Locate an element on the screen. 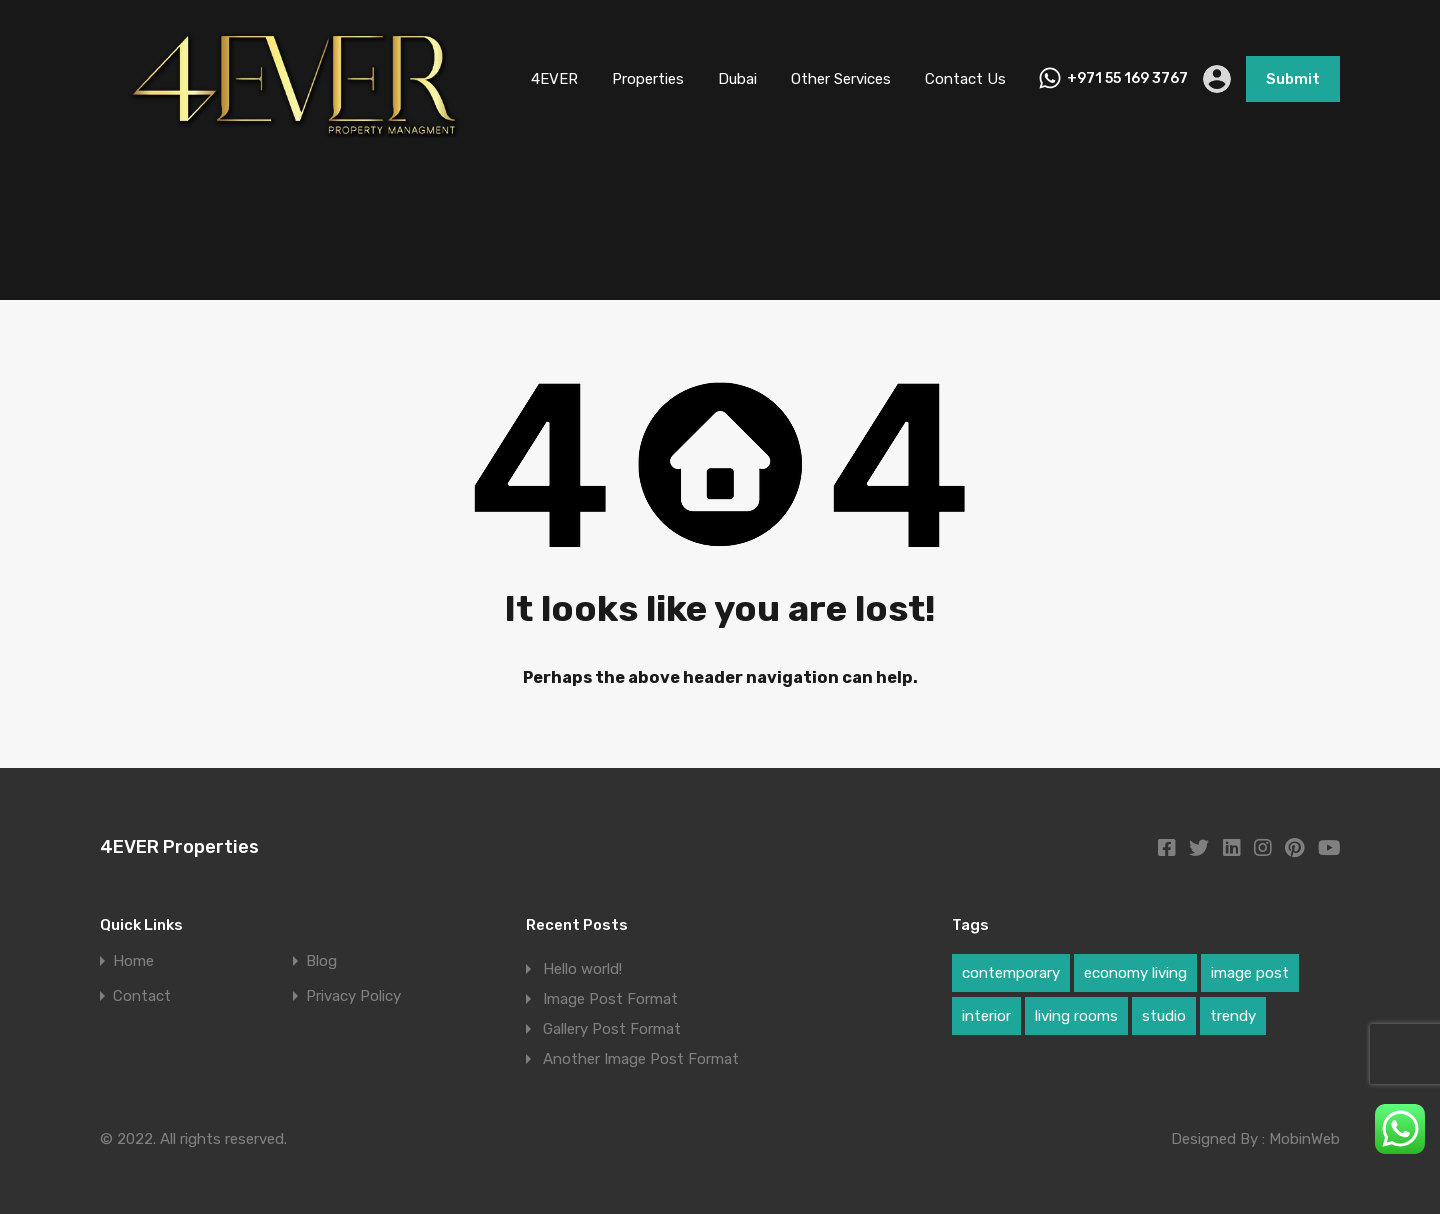 Image resolution: width=1440 pixels, height=1214 pixels. Contact Us is located at coordinates (965, 79).